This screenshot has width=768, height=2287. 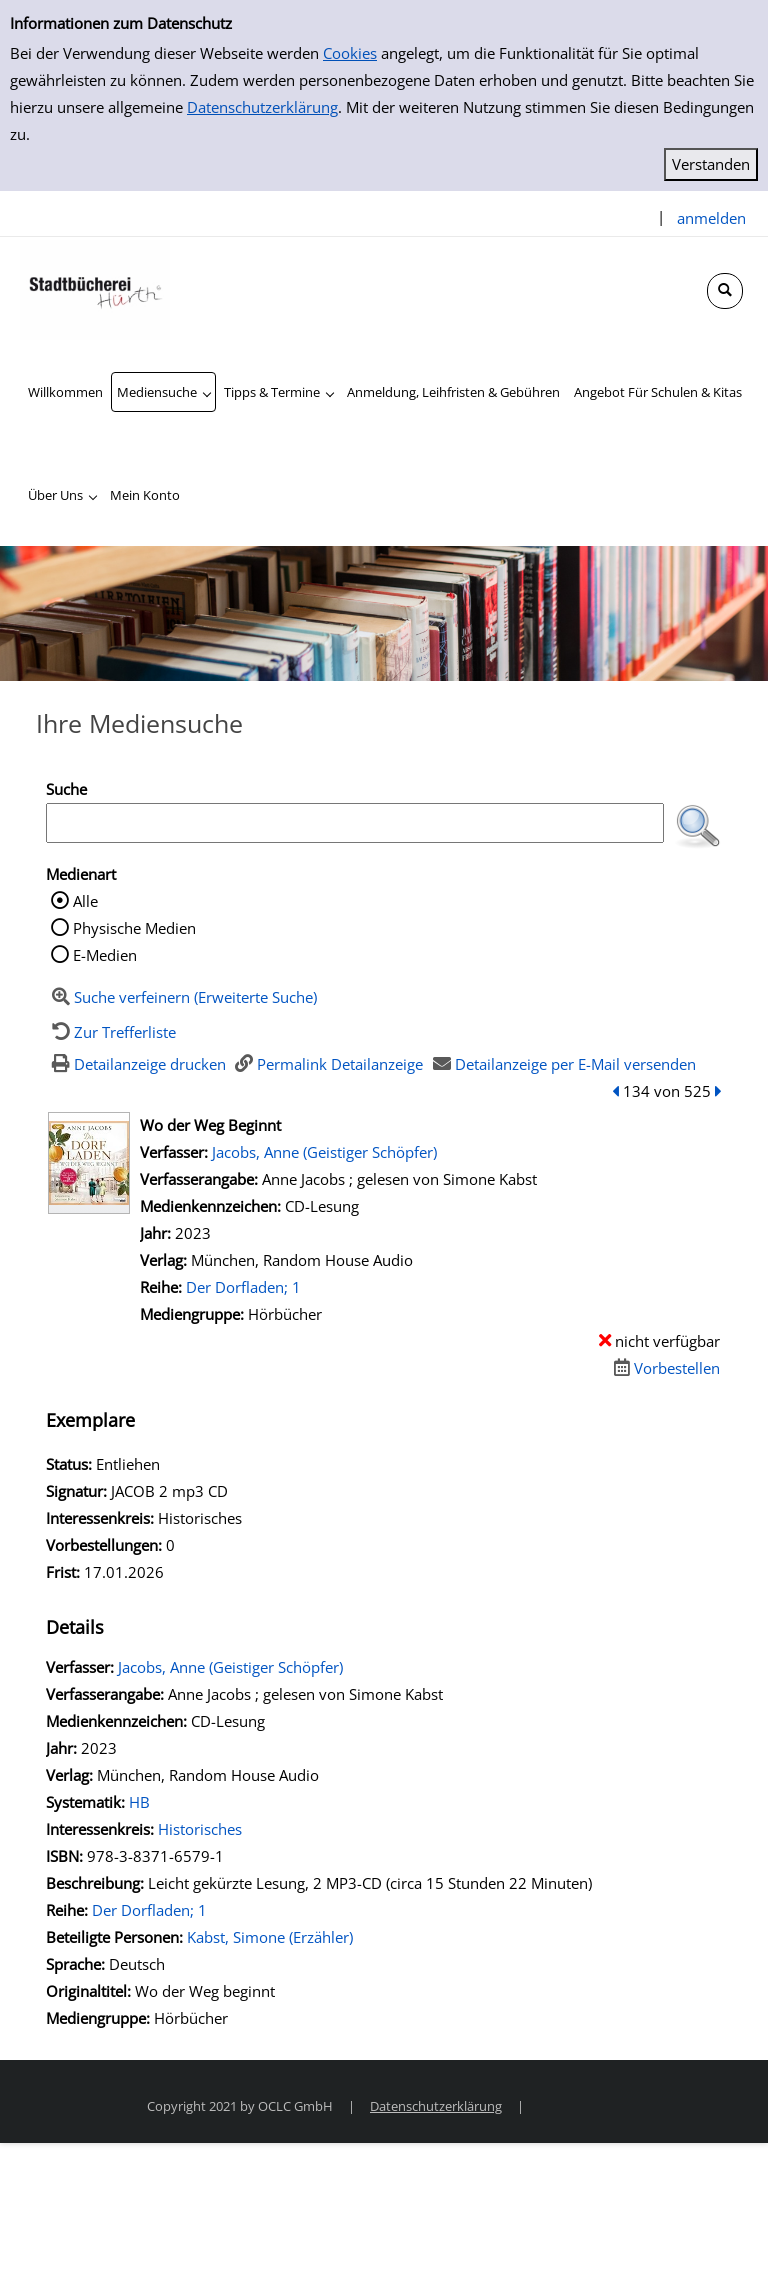 What do you see at coordinates (324, 1152) in the screenshot?
I see `Jacobs, Anne (Geistiger Schöpfer)` at bounding box center [324, 1152].